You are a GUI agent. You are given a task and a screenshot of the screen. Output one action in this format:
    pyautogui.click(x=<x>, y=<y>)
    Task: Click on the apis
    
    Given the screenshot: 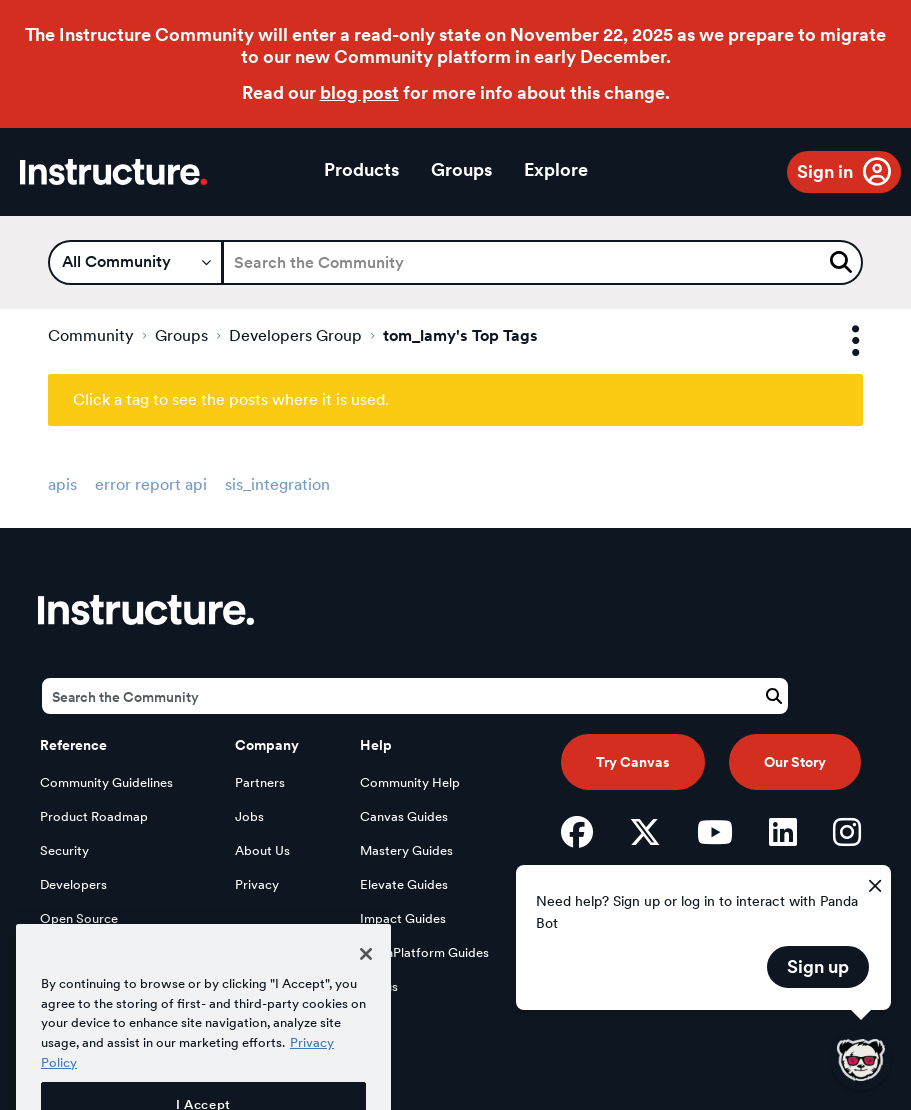 What is the action you would take?
    pyautogui.click(x=62, y=484)
    